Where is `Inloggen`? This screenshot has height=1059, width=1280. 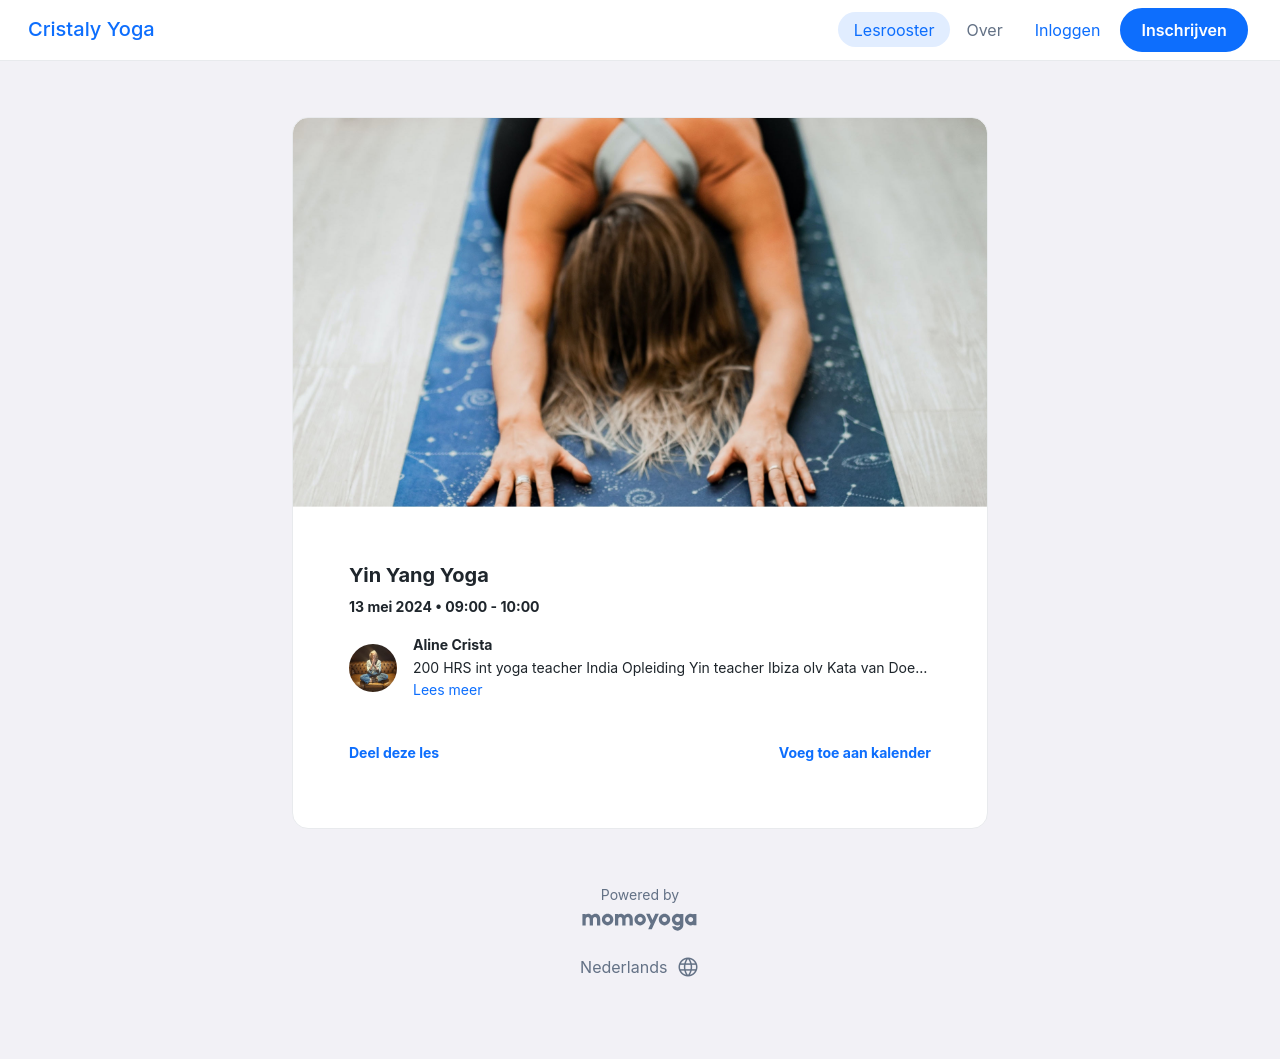
Inloggen is located at coordinates (1068, 30).